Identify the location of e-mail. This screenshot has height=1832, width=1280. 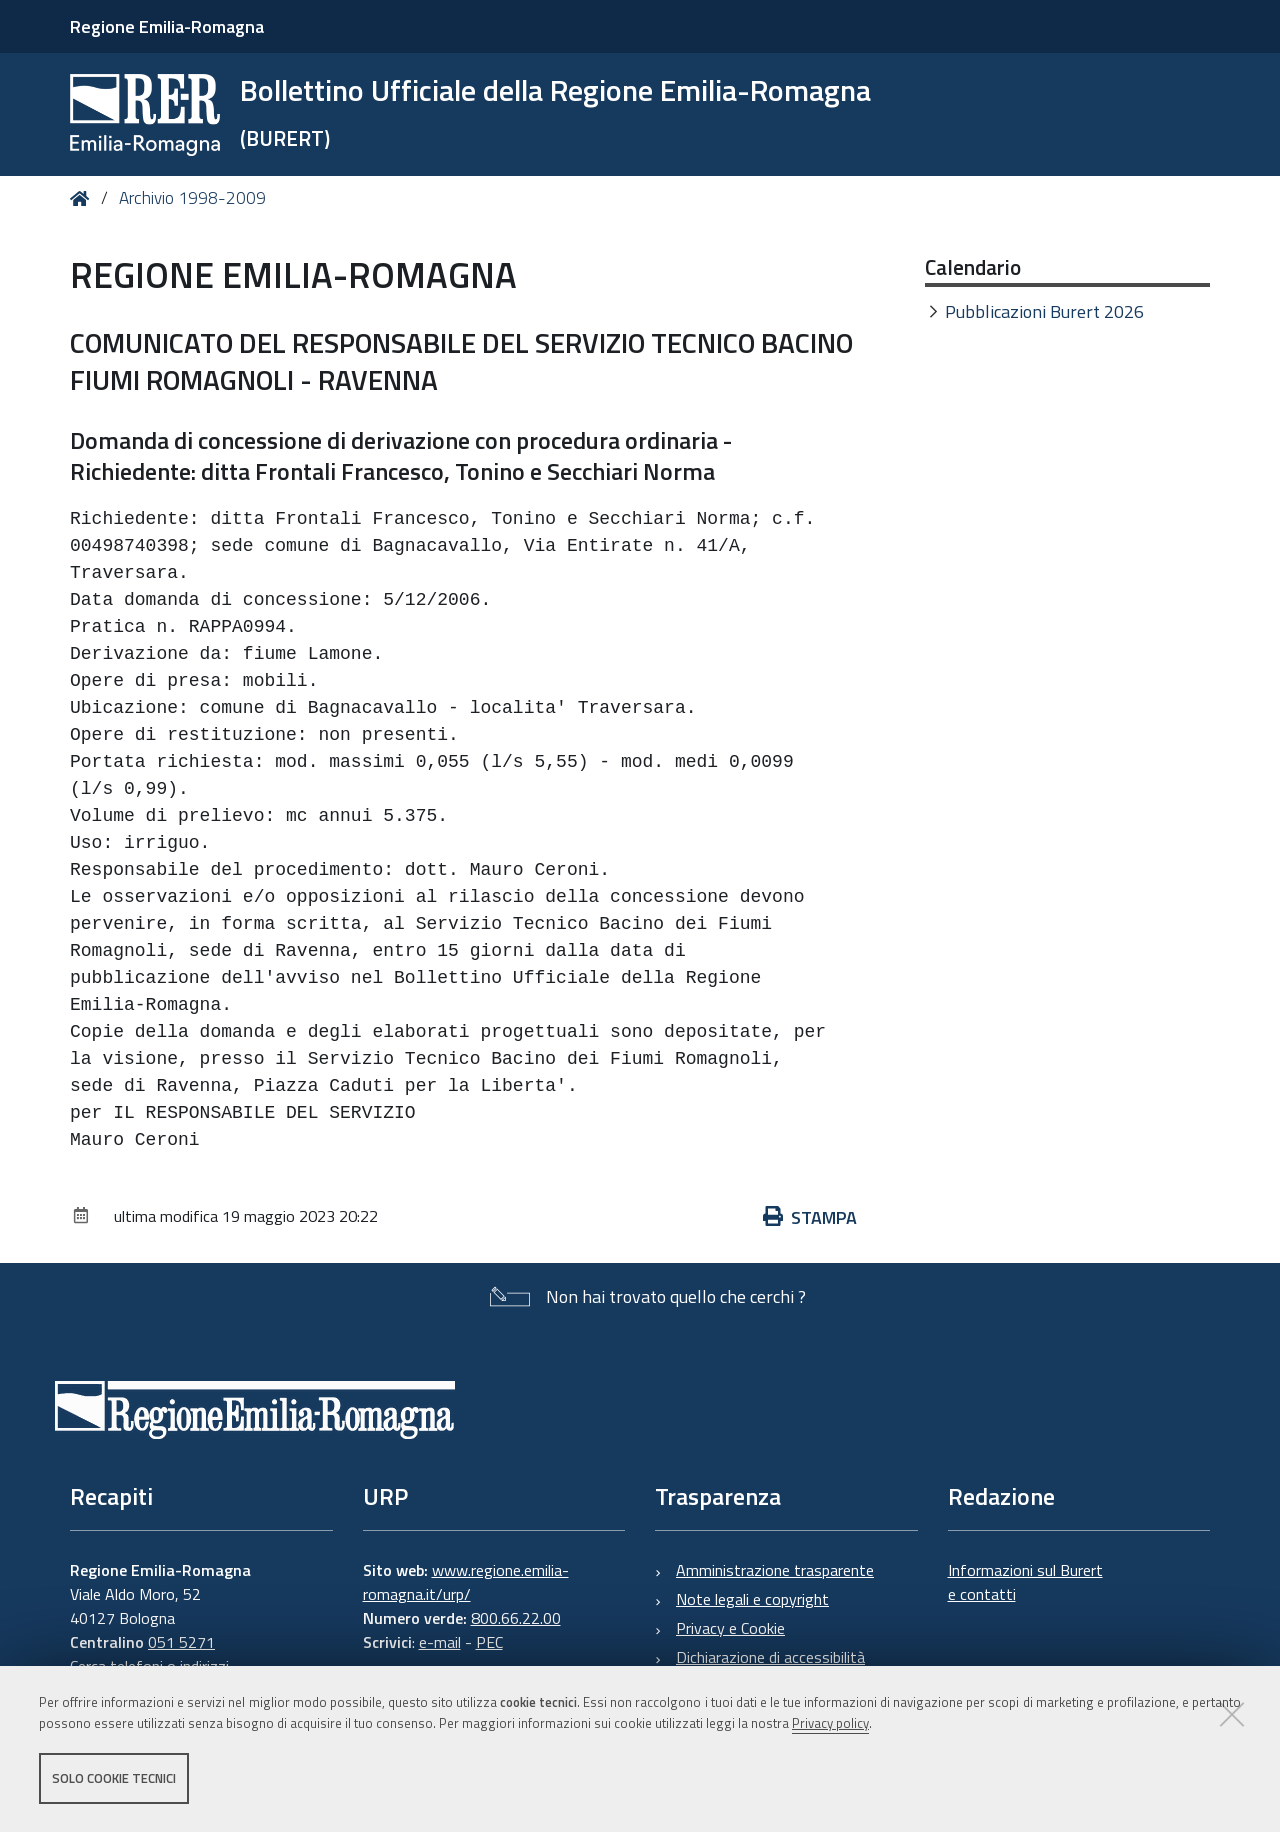
(440, 1642).